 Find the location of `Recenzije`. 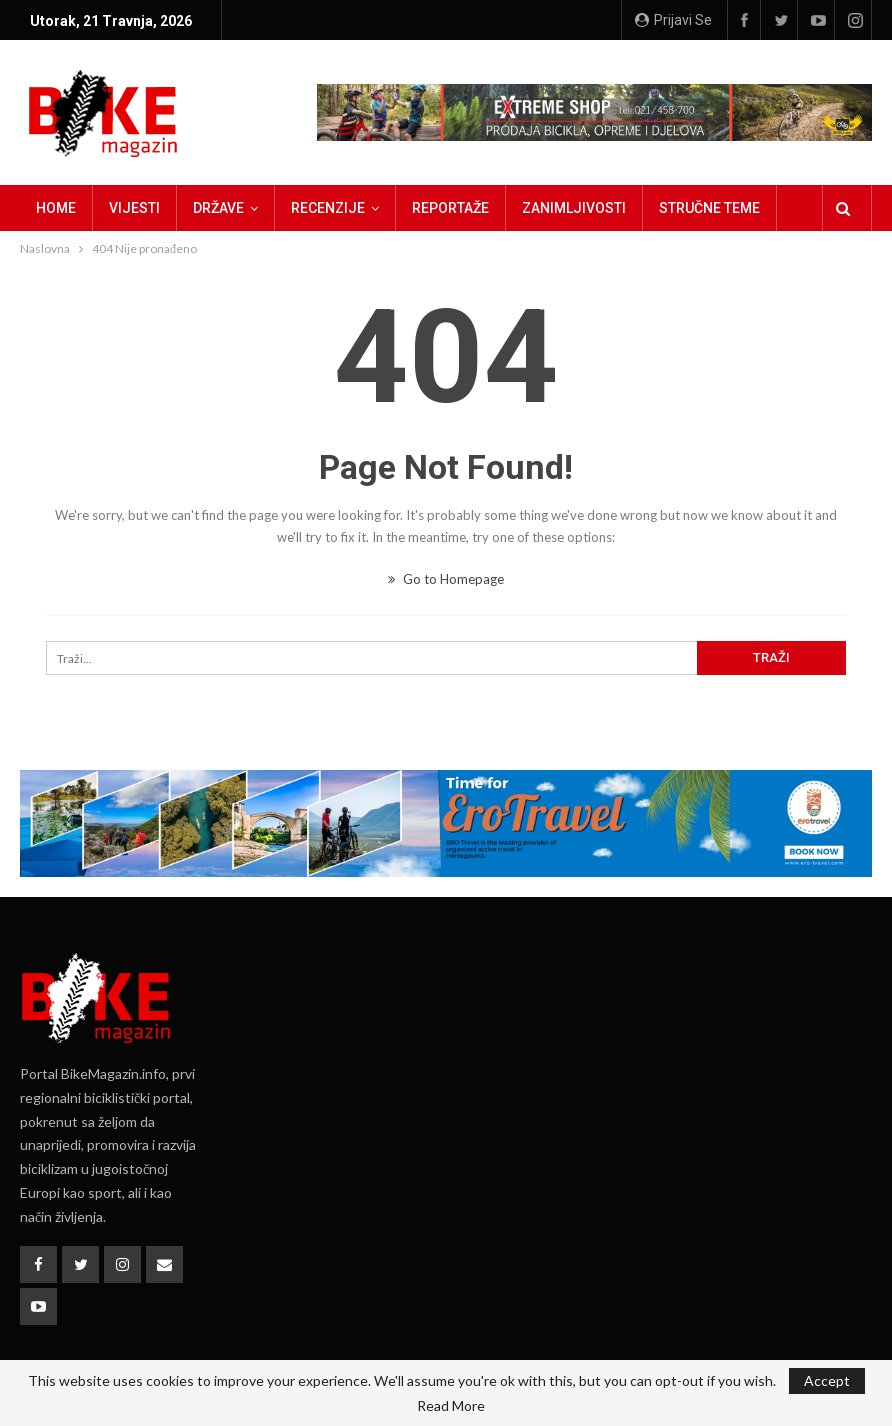

Recenzije is located at coordinates (328, 208).